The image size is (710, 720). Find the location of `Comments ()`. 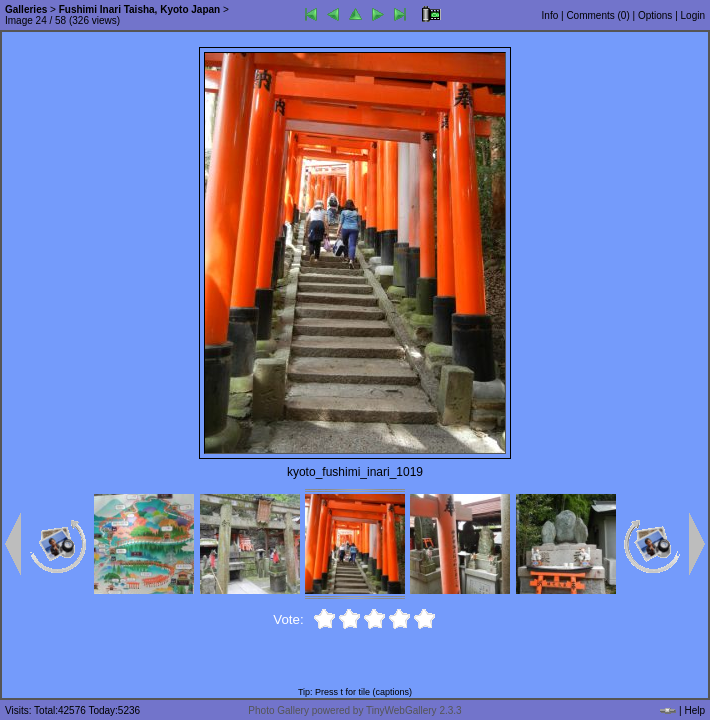

Comments () is located at coordinates (597, 15).